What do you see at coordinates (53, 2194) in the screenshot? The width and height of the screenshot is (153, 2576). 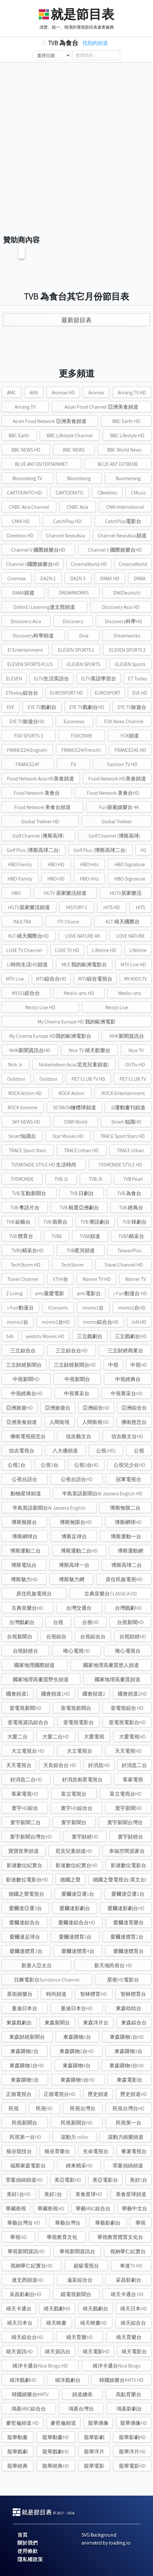 I see `美好2台` at bounding box center [53, 2194].